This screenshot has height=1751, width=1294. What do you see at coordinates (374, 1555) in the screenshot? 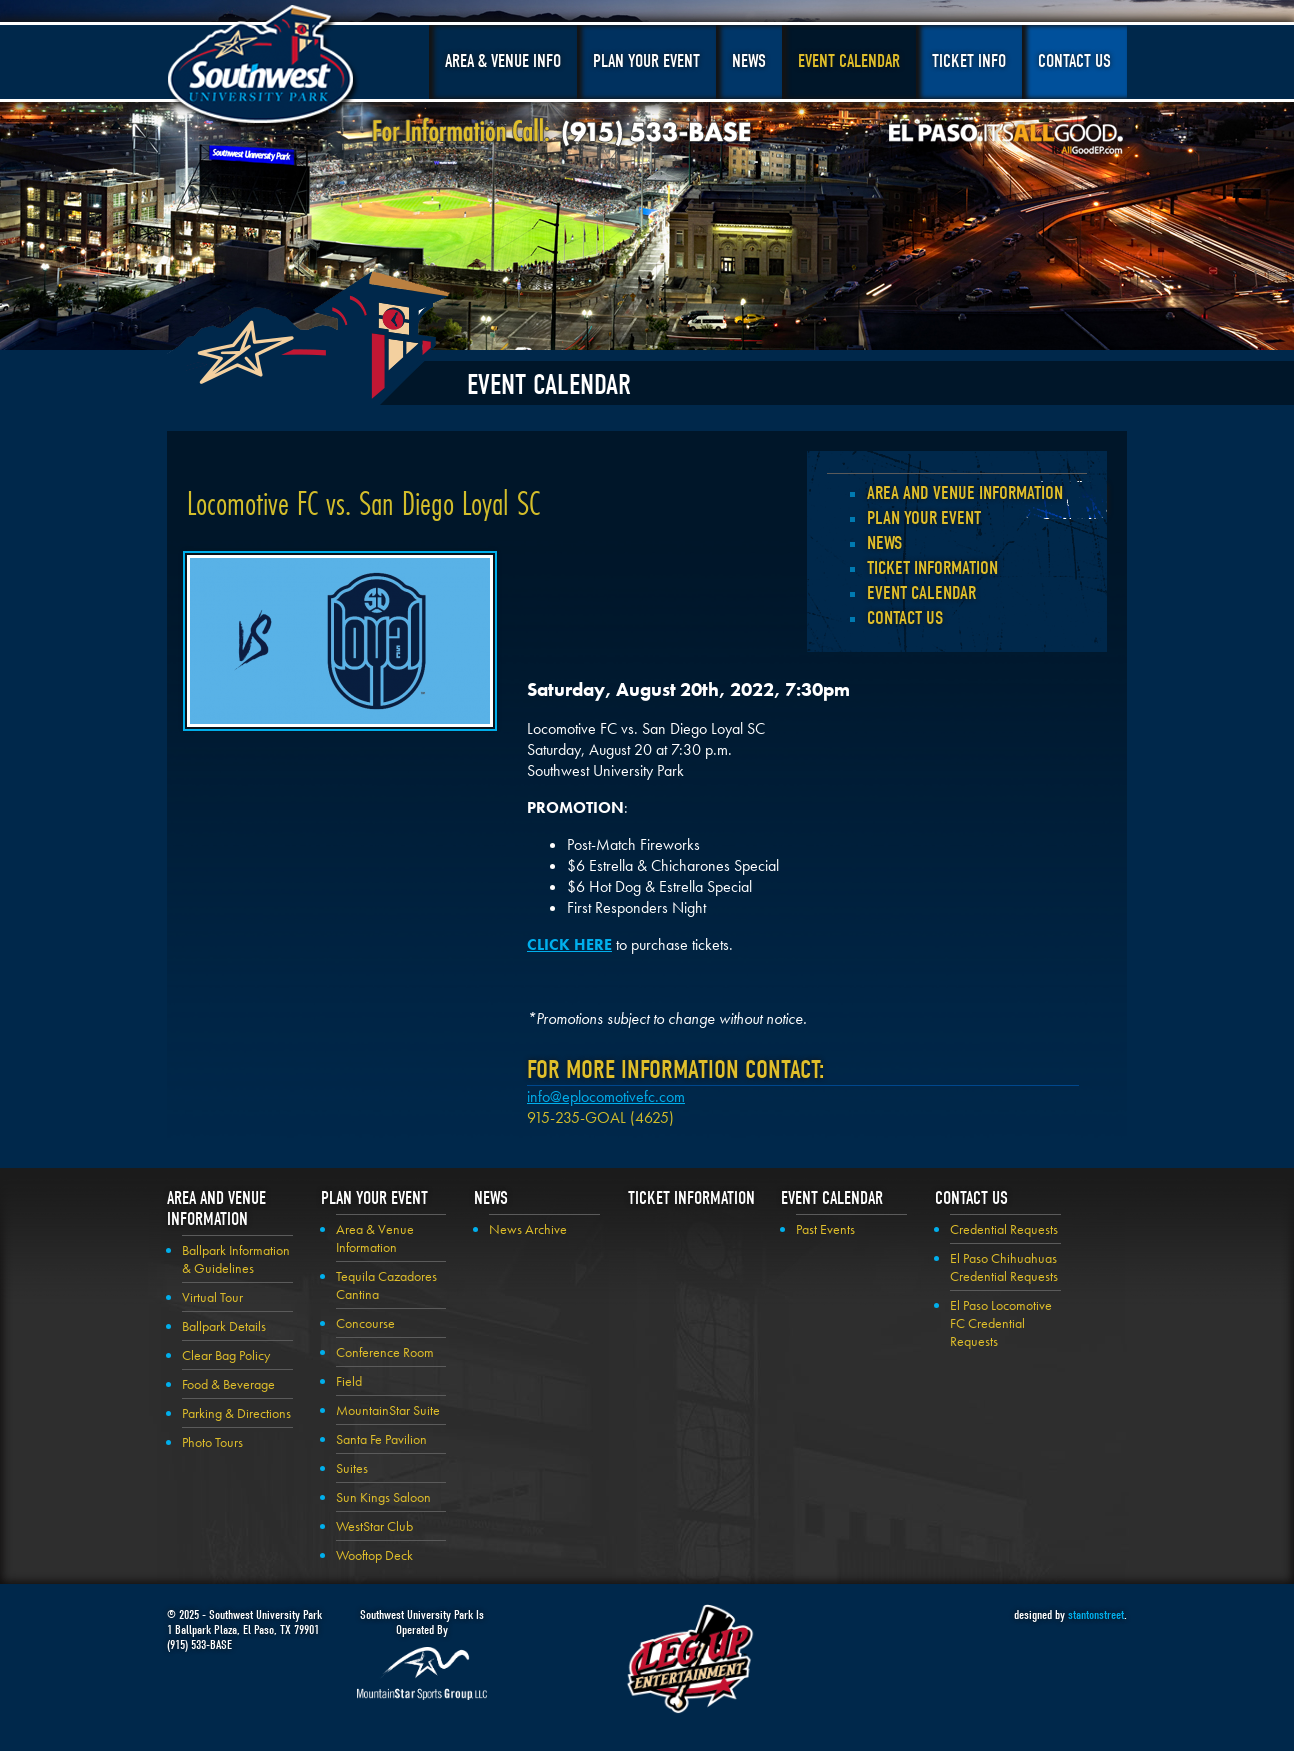
I see `Wooftop Deck` at bounding box center [374, 1555].